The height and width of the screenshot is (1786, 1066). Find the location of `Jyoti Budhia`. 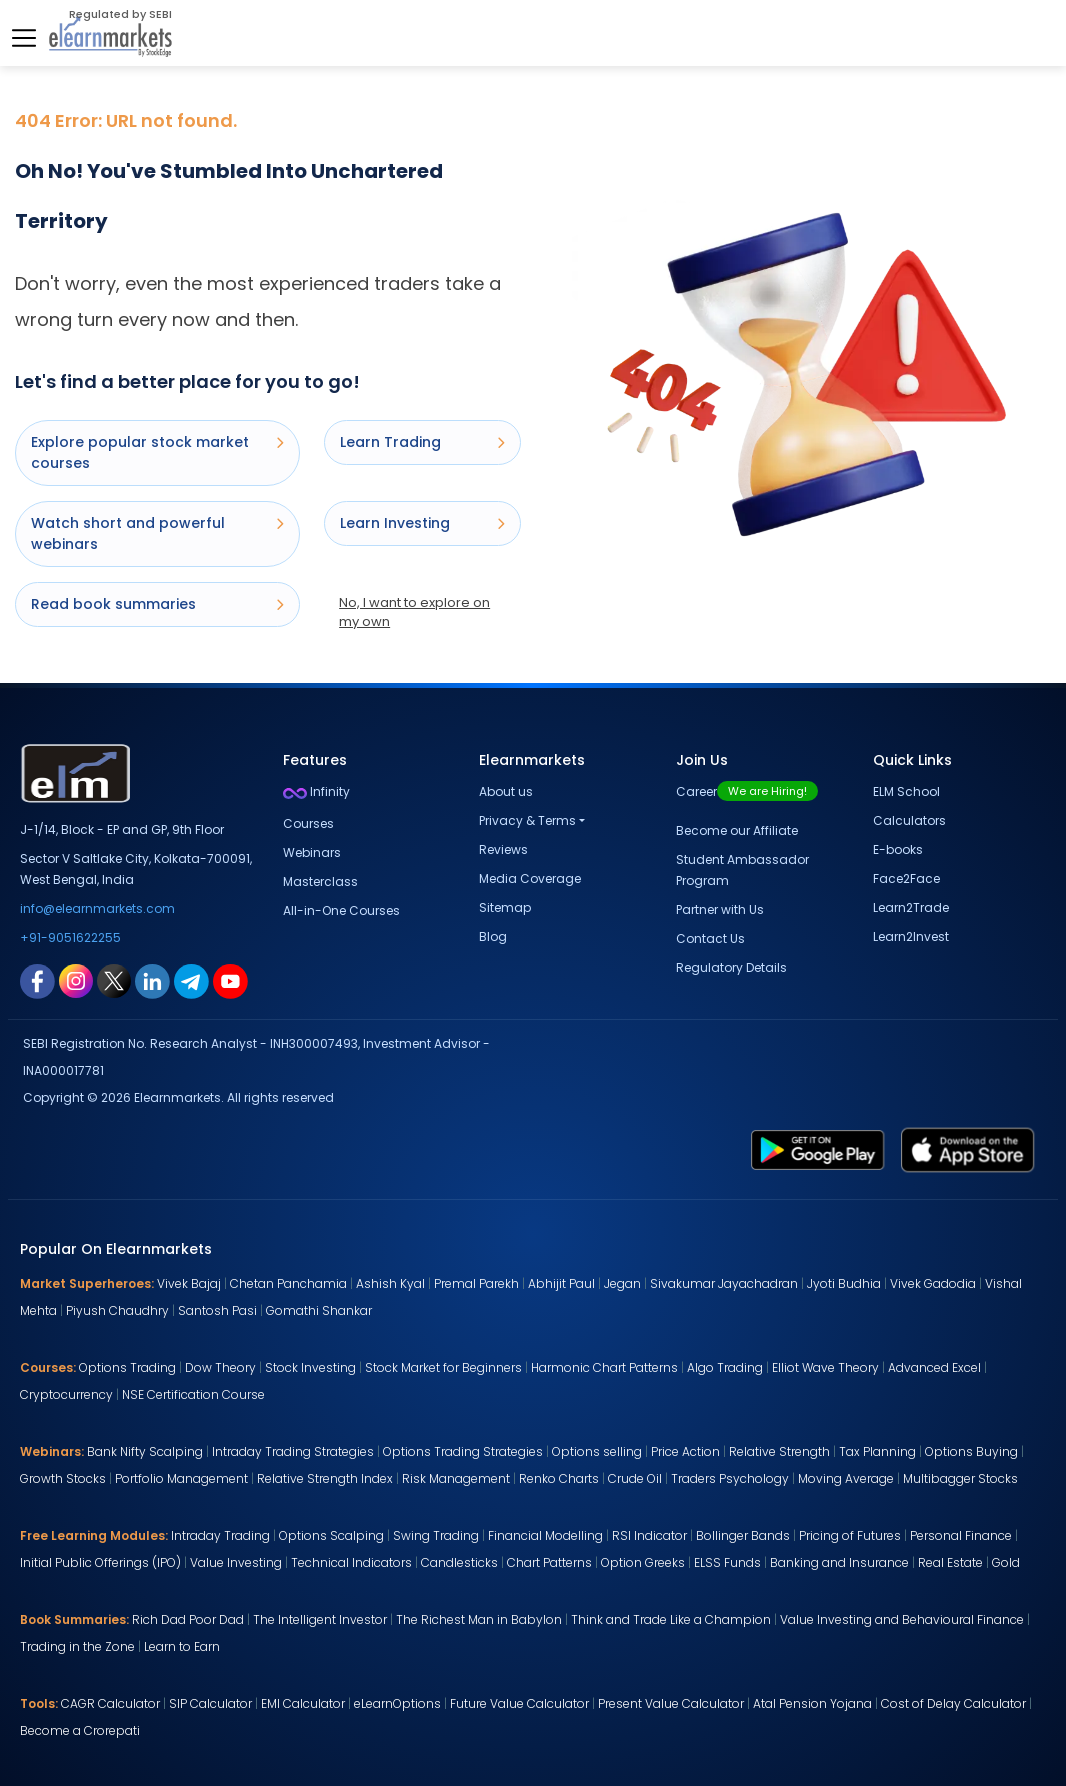

Jyoti Budhia is located at coordinates (844, 1283).